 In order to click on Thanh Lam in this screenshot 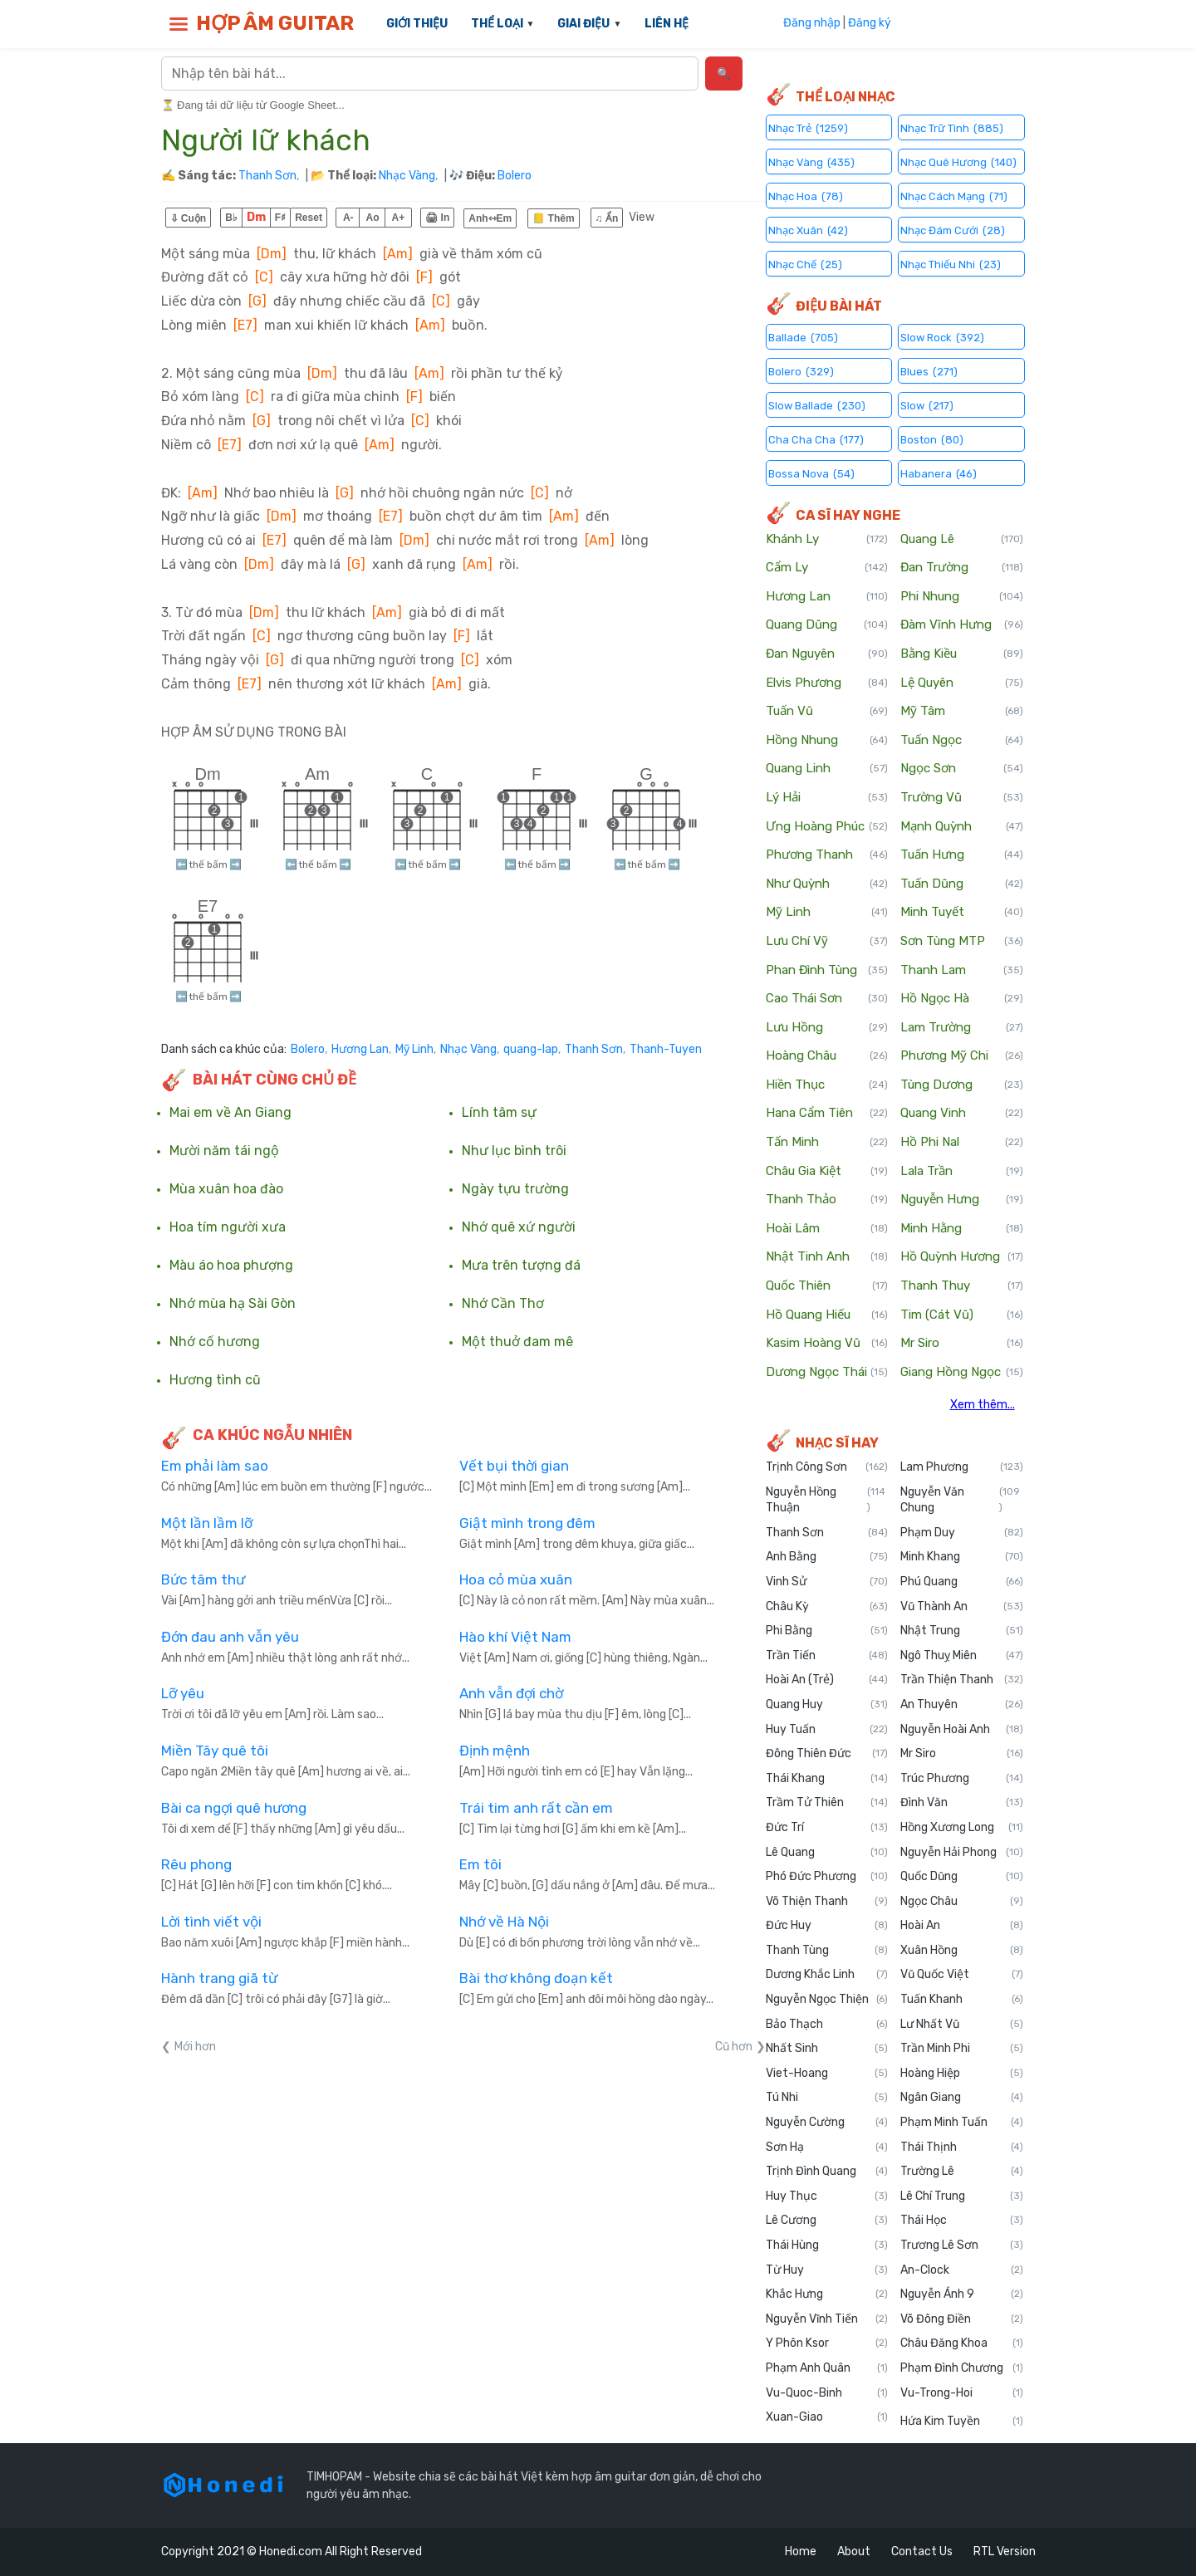, I will do `click(961, 970)`.